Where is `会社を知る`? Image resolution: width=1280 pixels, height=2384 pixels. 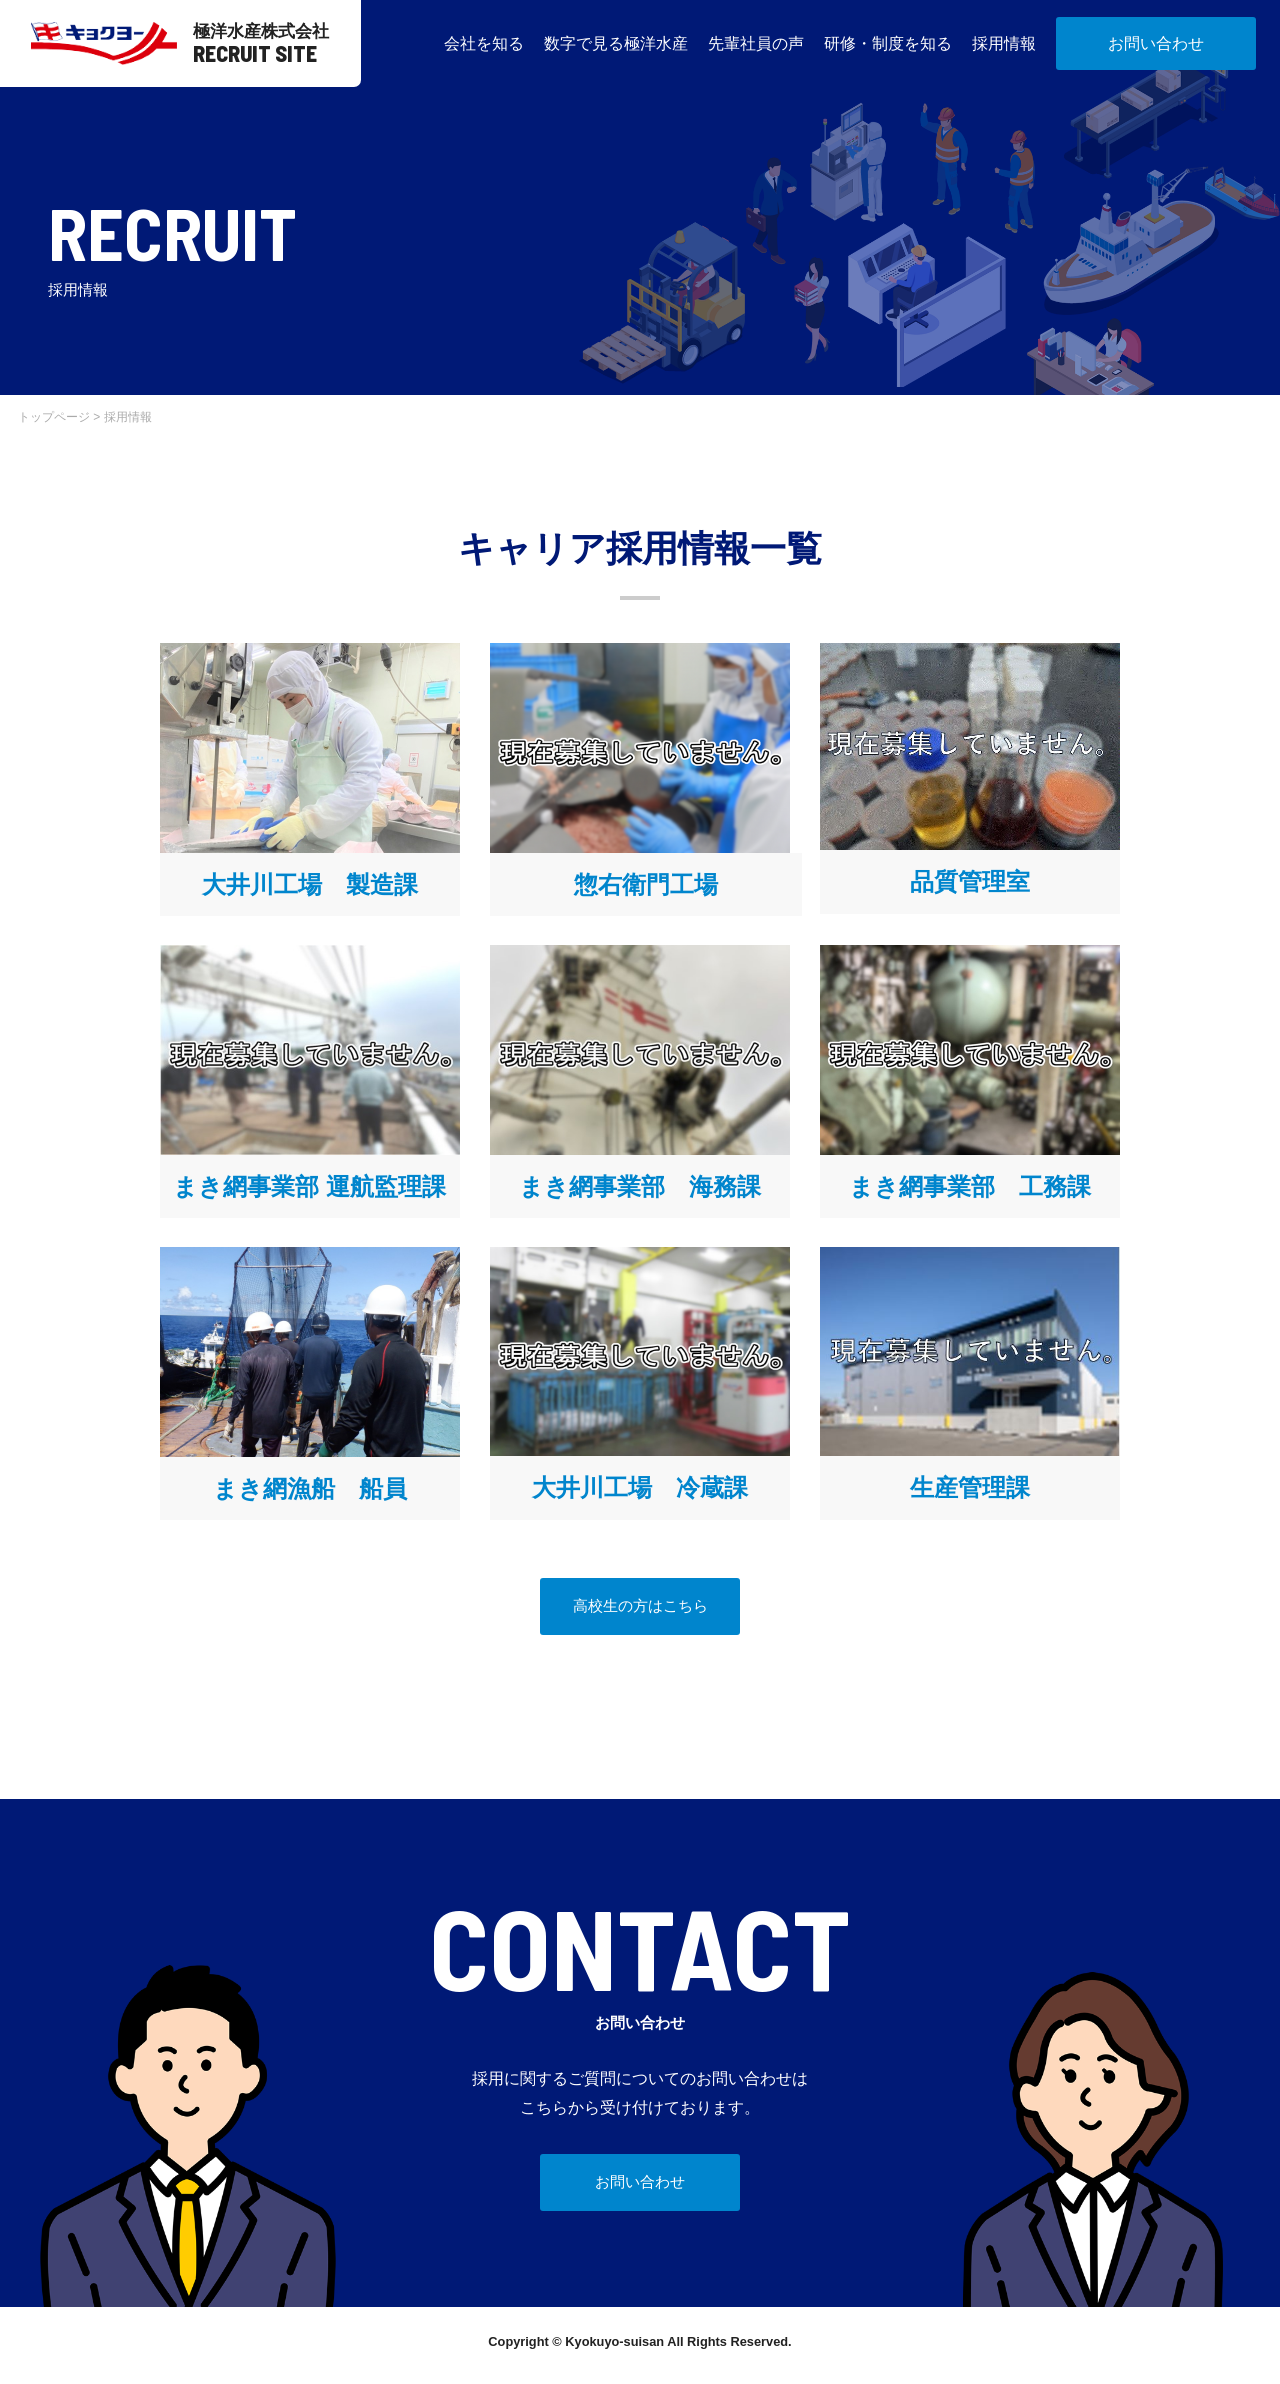
会社を知る is located at coordinates (484, 43).